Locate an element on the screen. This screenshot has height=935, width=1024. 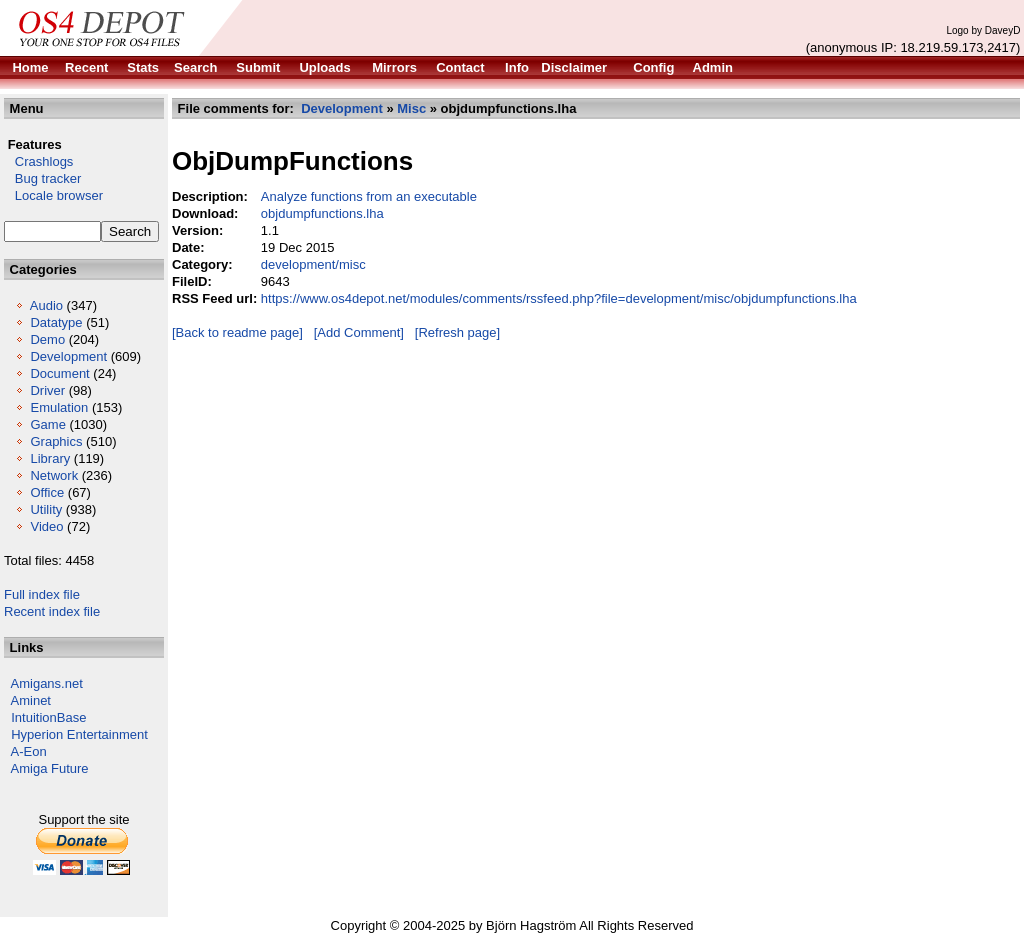
Audio is located at coordinates (46, 305).